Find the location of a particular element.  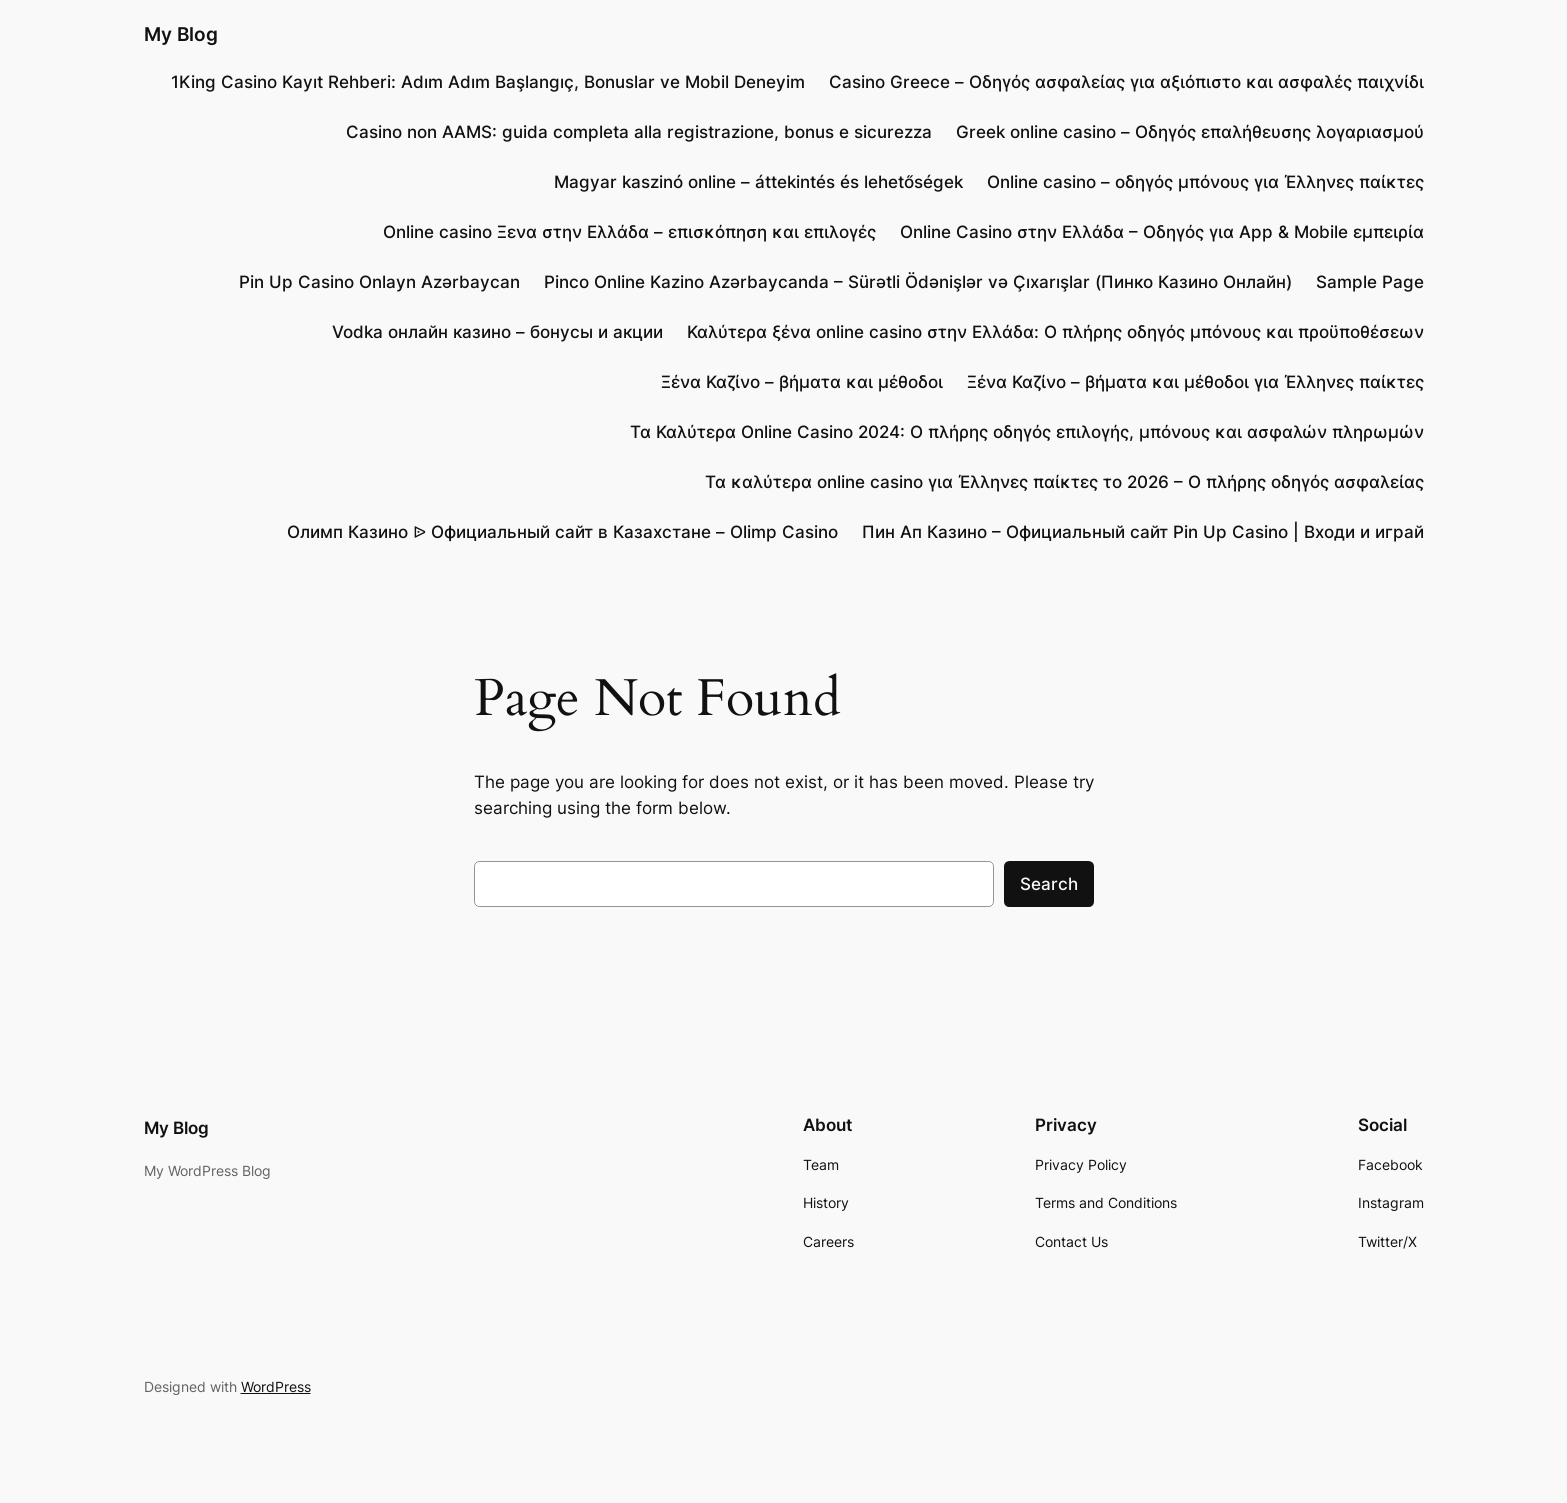

Pinco Online Kazino Azərbaycanda – Sürətli Ödənişlər və Çıxarışlar (Пинко Казино Онлайн) is located at coordinates (918, 282).